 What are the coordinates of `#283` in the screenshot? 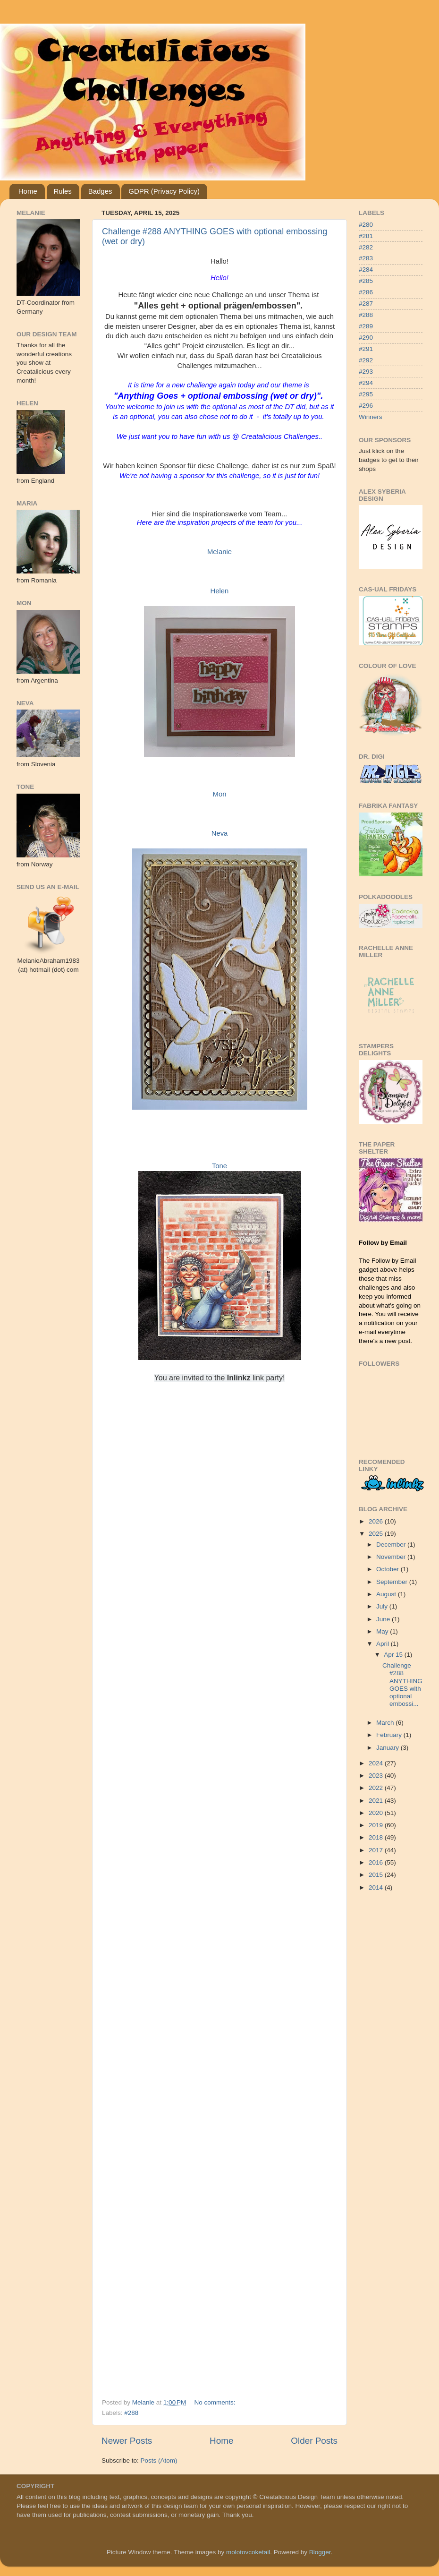 It's located at (366, 258).